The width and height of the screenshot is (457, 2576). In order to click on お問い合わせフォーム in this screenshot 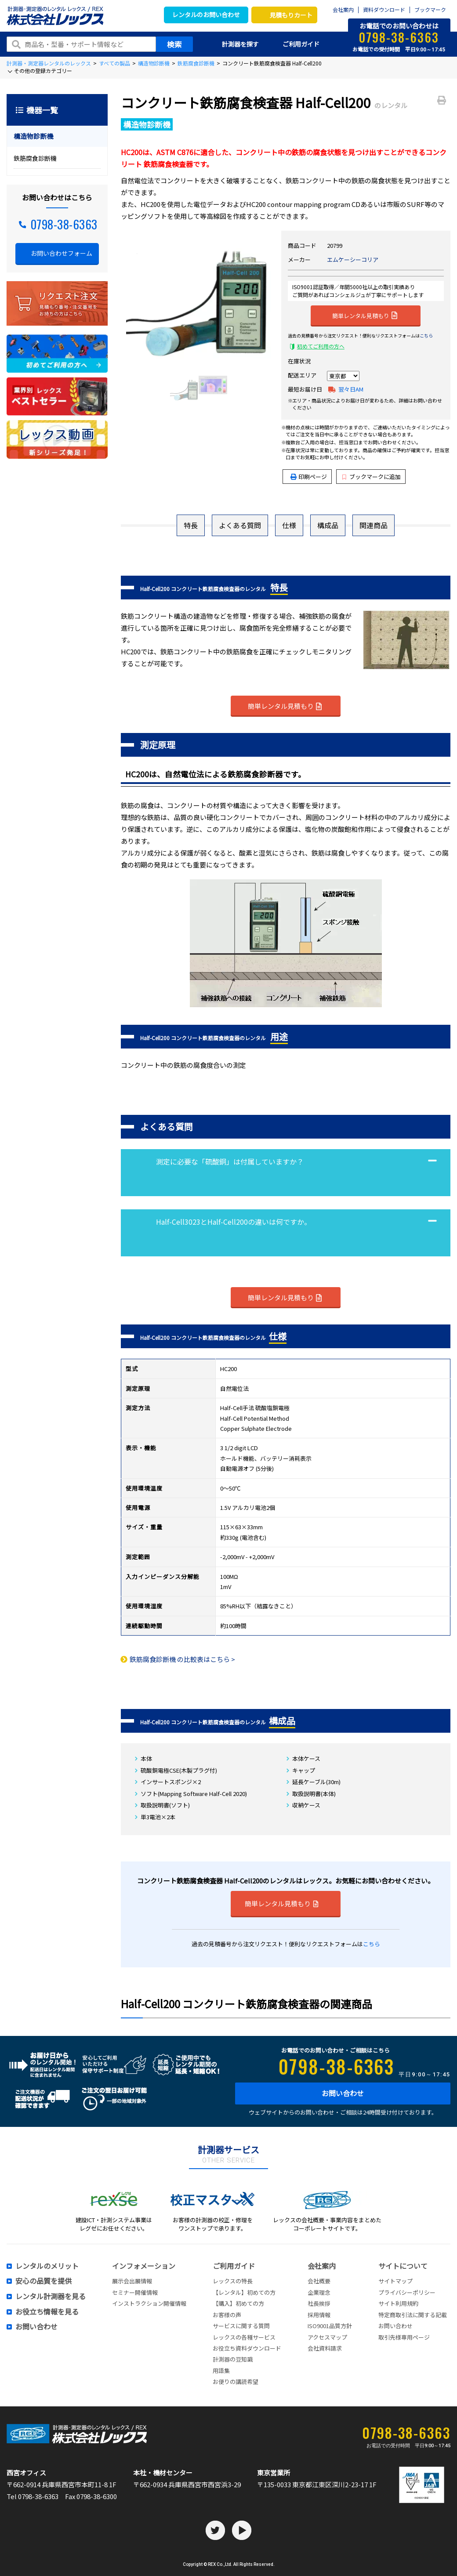, I will do `click(61, 253)`.